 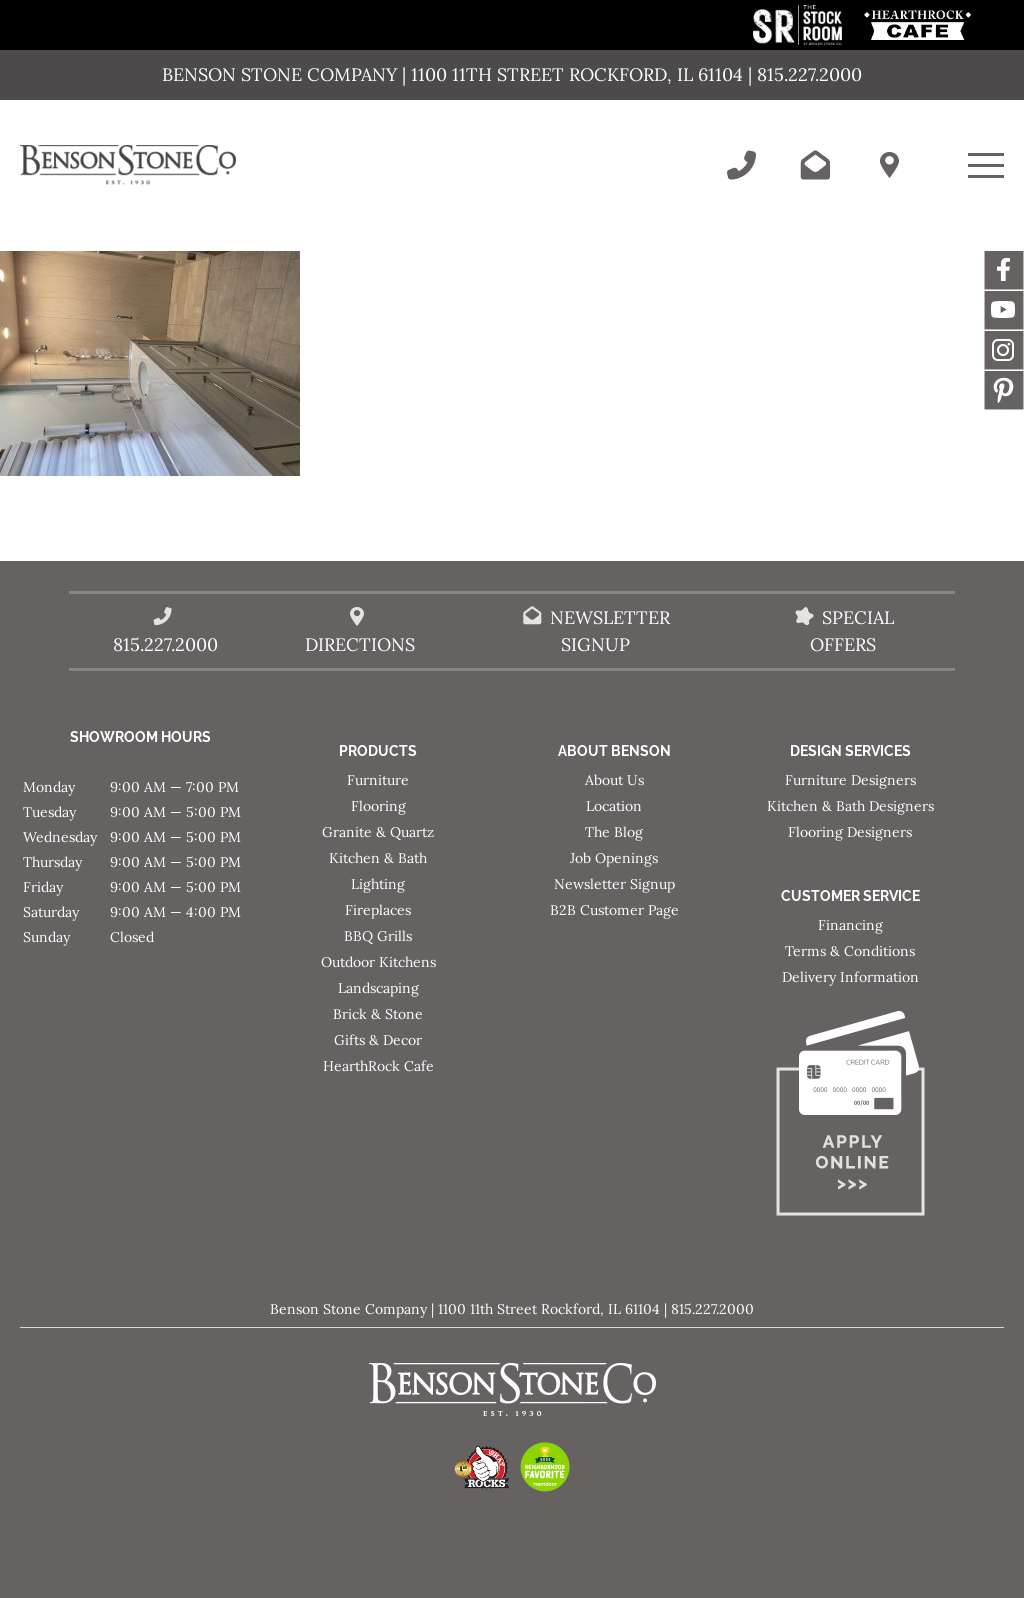 I want to click on [Apply for Financing], so click(x=850, y=1117).